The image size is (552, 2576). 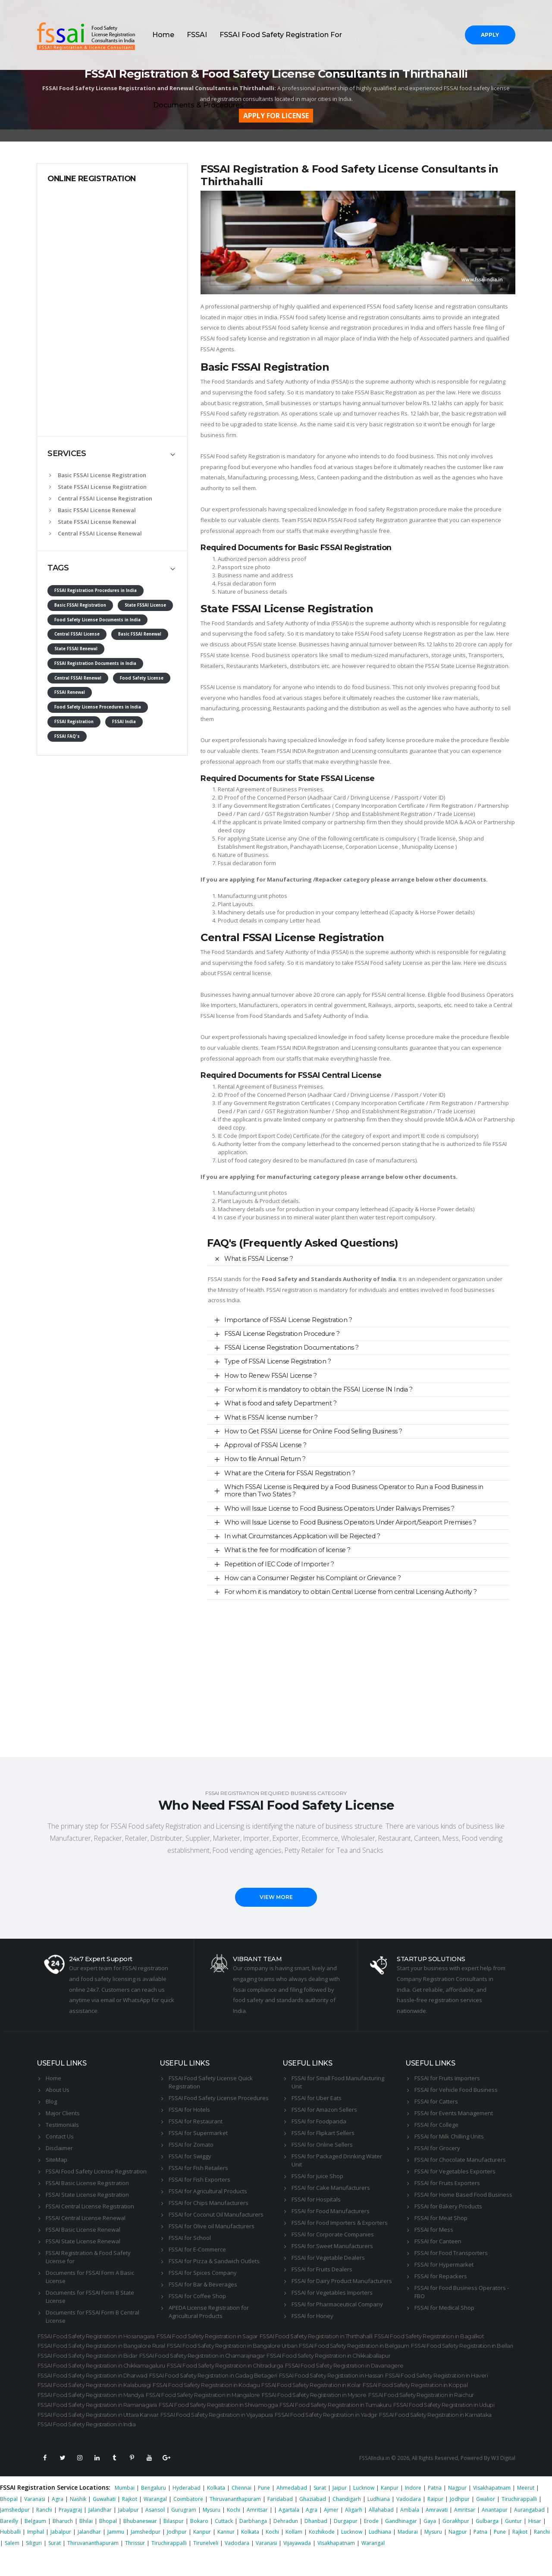 I want to click on Kollam, so click(x=293, y=2553).